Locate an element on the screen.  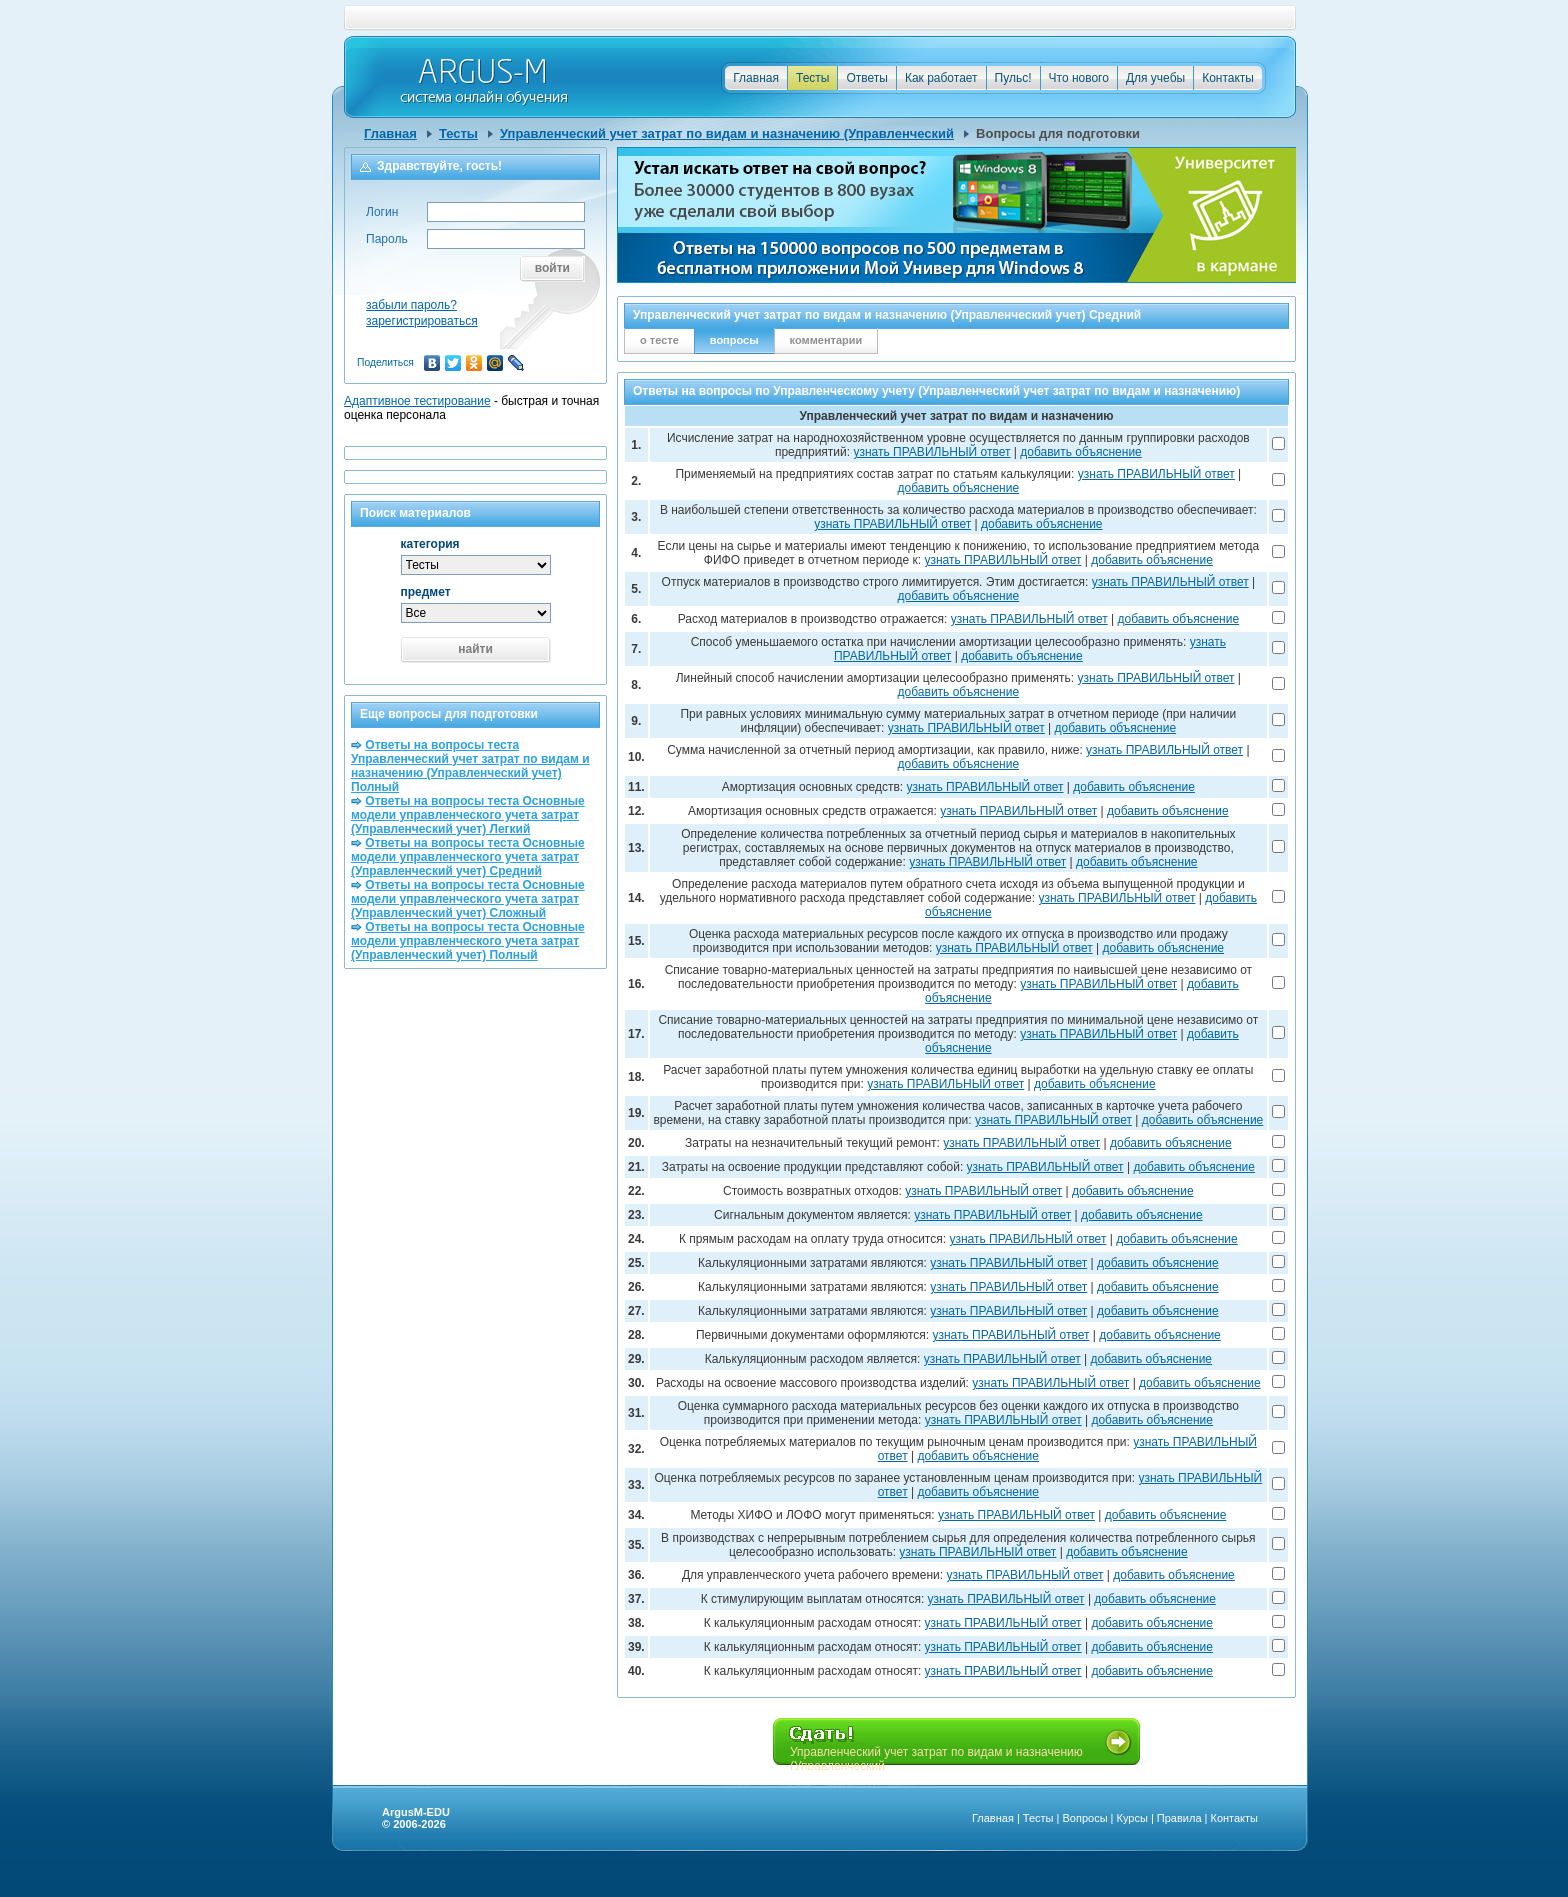
Тесты is located at coordinates (812, 78).